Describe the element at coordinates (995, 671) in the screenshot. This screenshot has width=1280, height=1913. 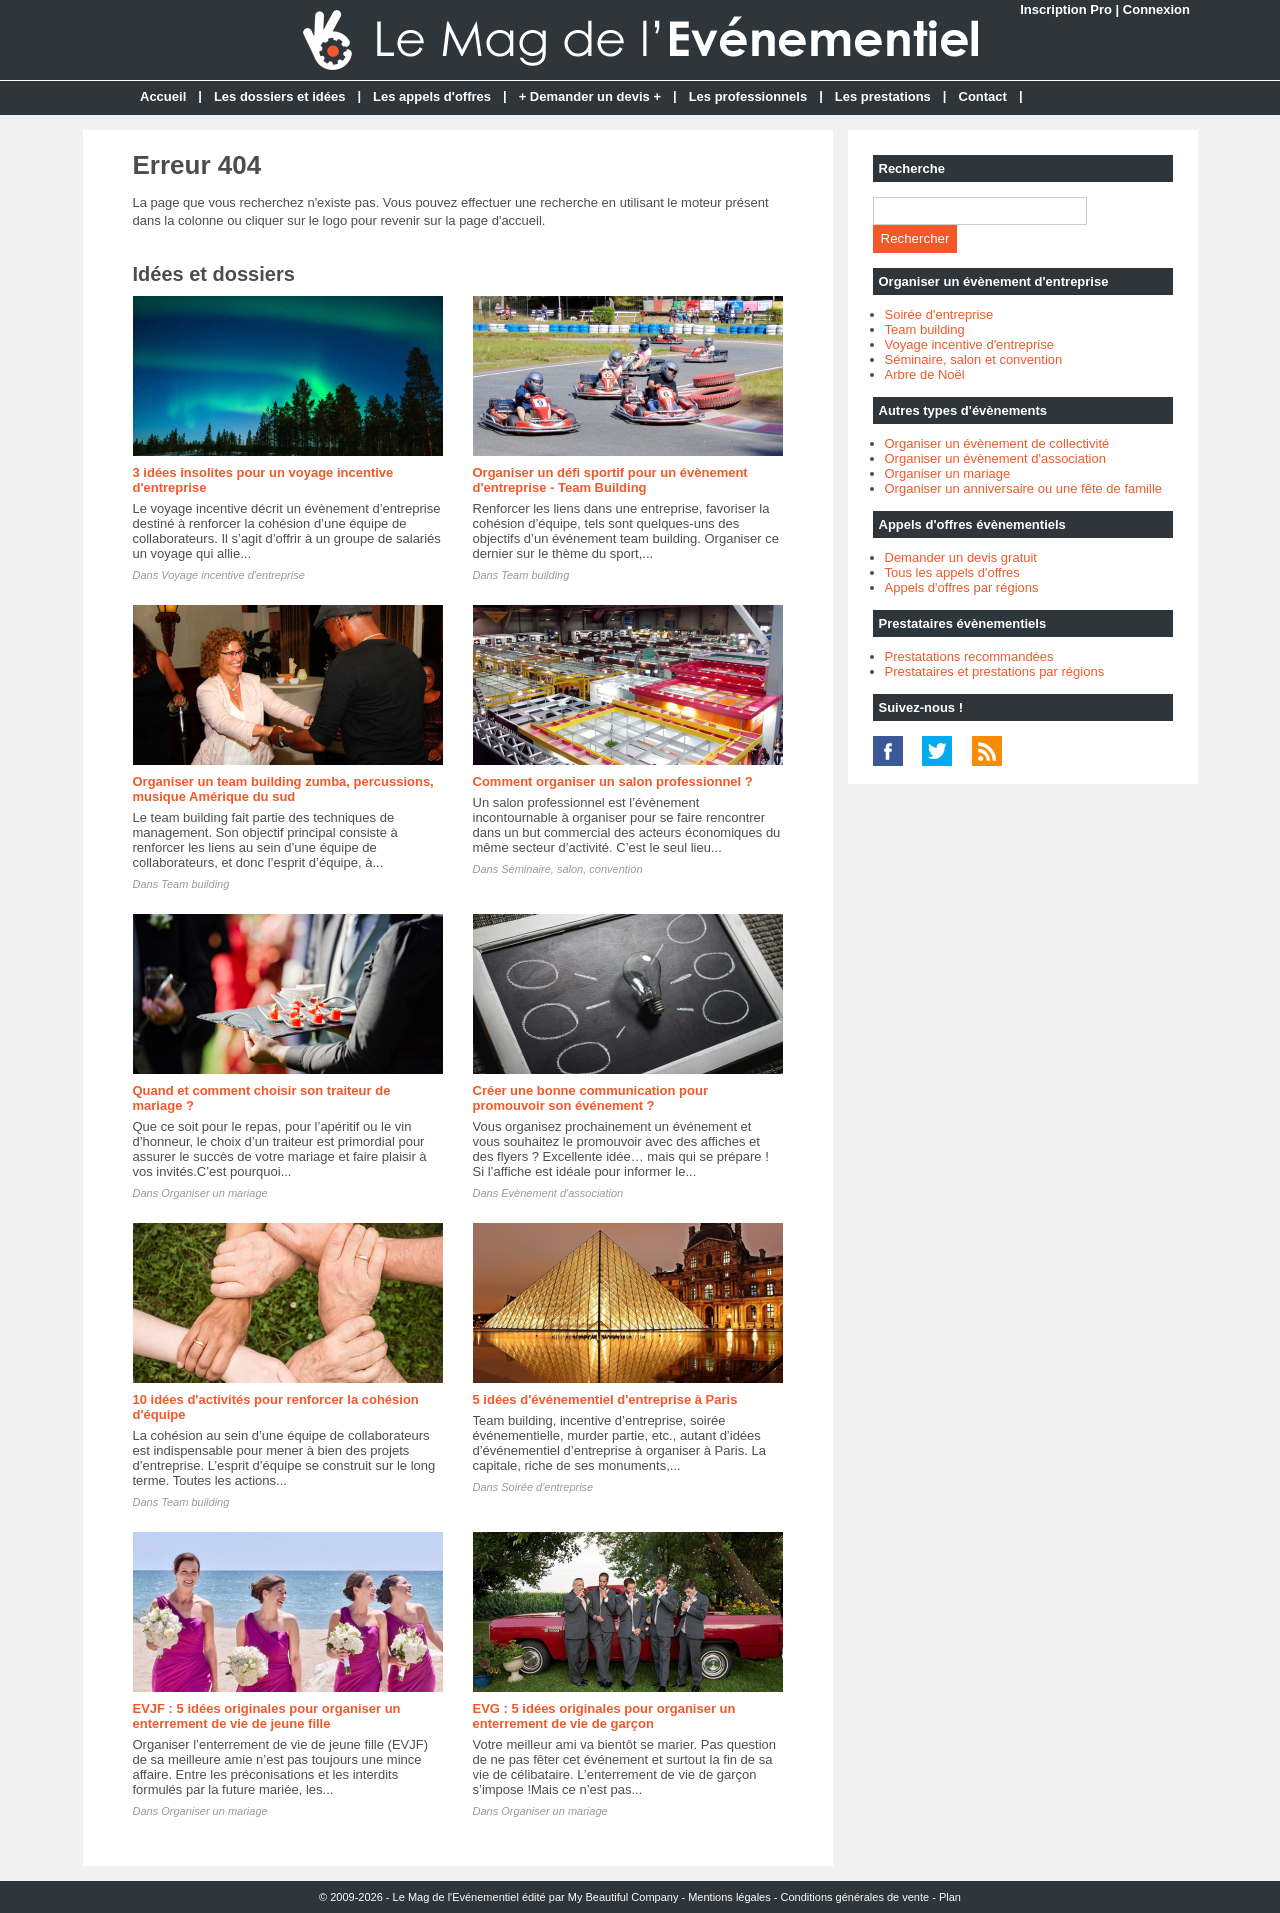
I see `Prestataires et prestations par régions` at that location.